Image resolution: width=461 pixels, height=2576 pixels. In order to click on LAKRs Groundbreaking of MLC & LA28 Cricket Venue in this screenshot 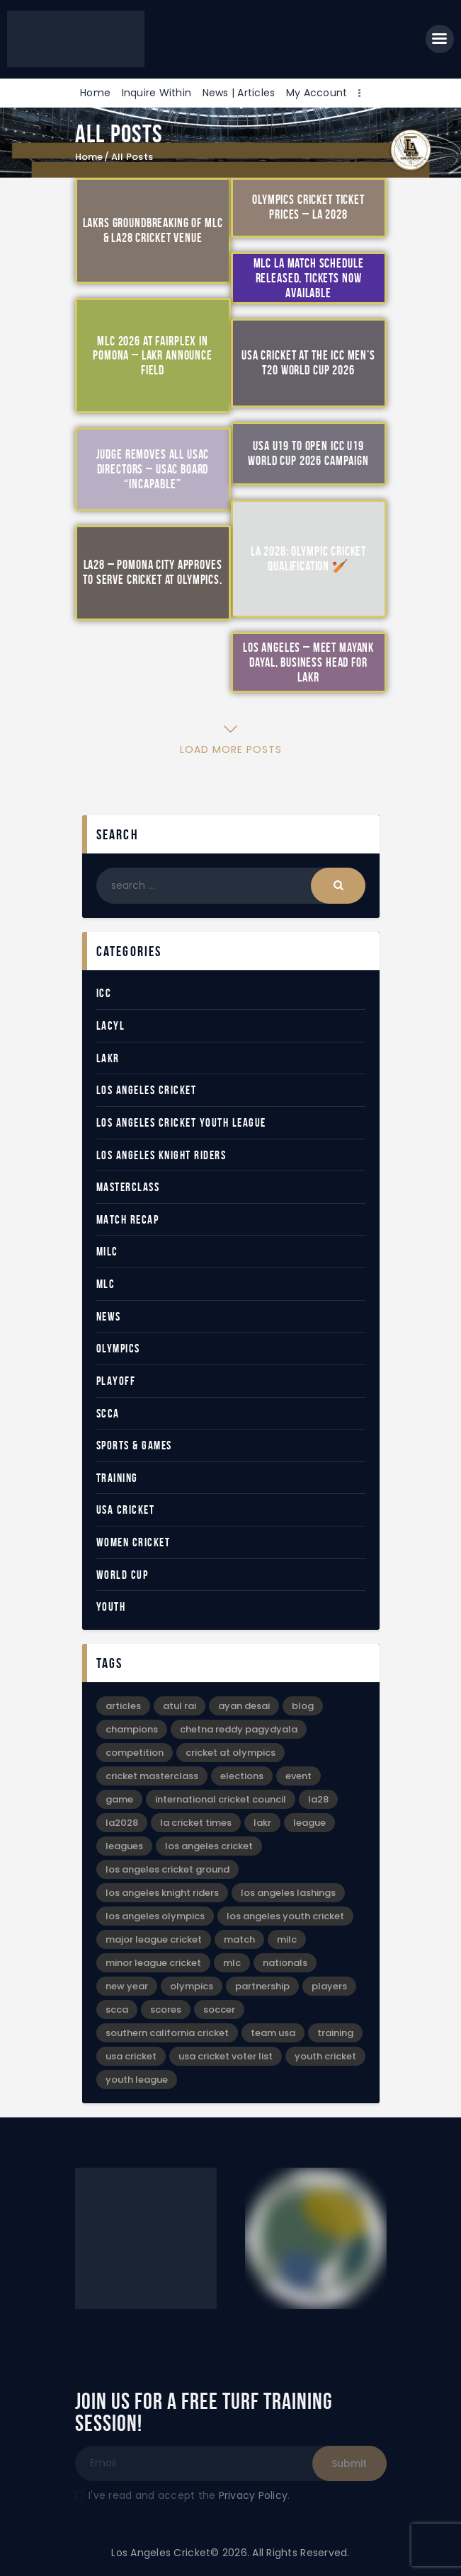, I will do `click(153, 230)`.